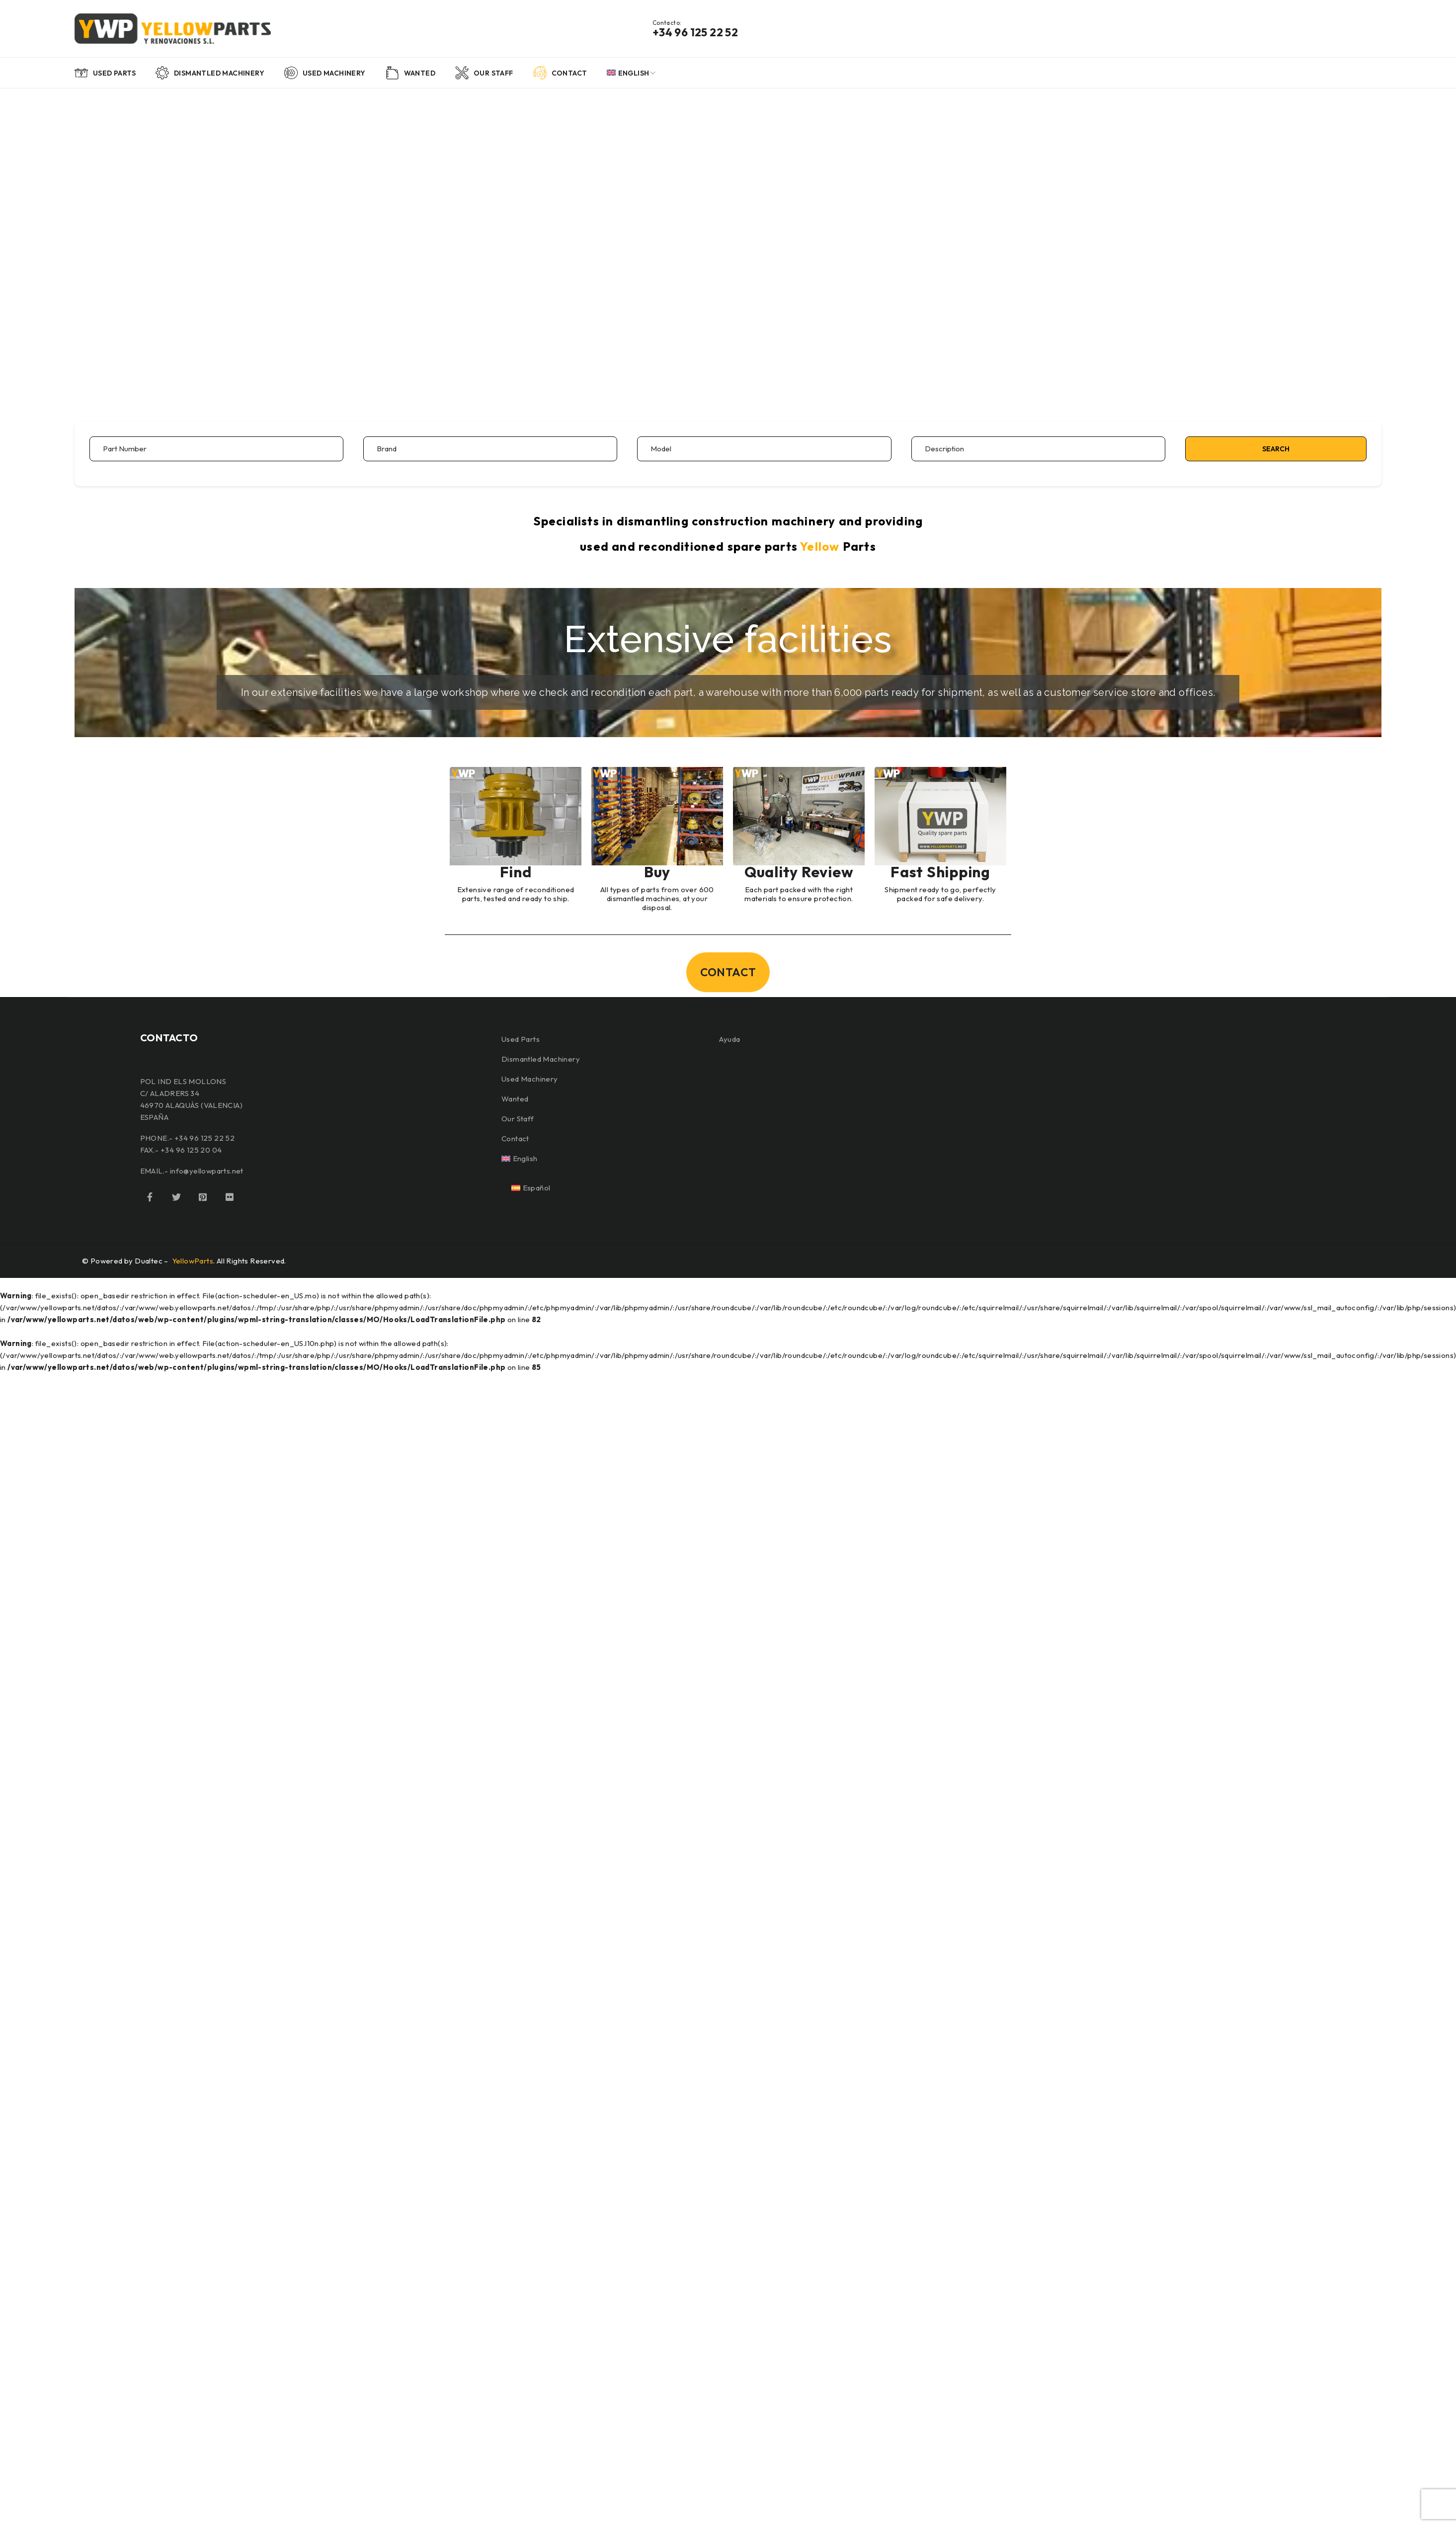  I want to click on info@yellowparts.net, so click(206, 1171).